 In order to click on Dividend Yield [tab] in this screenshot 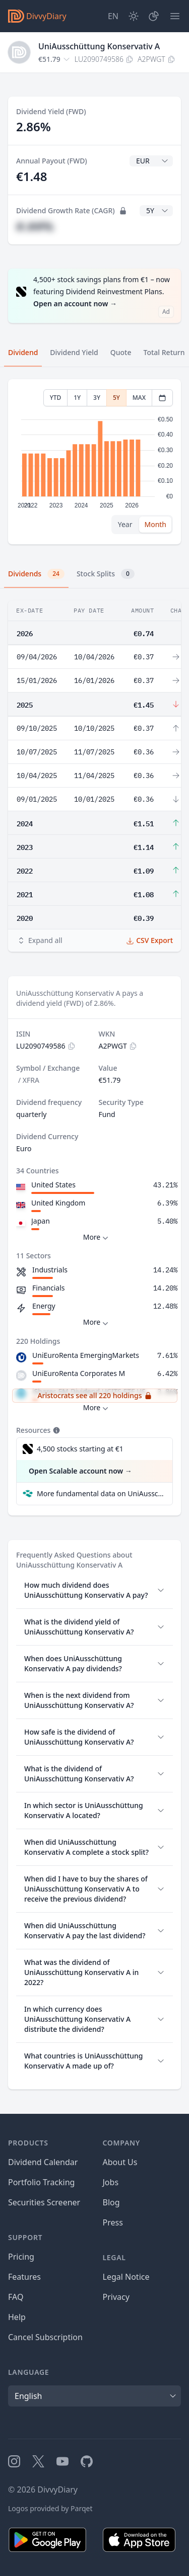, I will do `click(74, 352)`.